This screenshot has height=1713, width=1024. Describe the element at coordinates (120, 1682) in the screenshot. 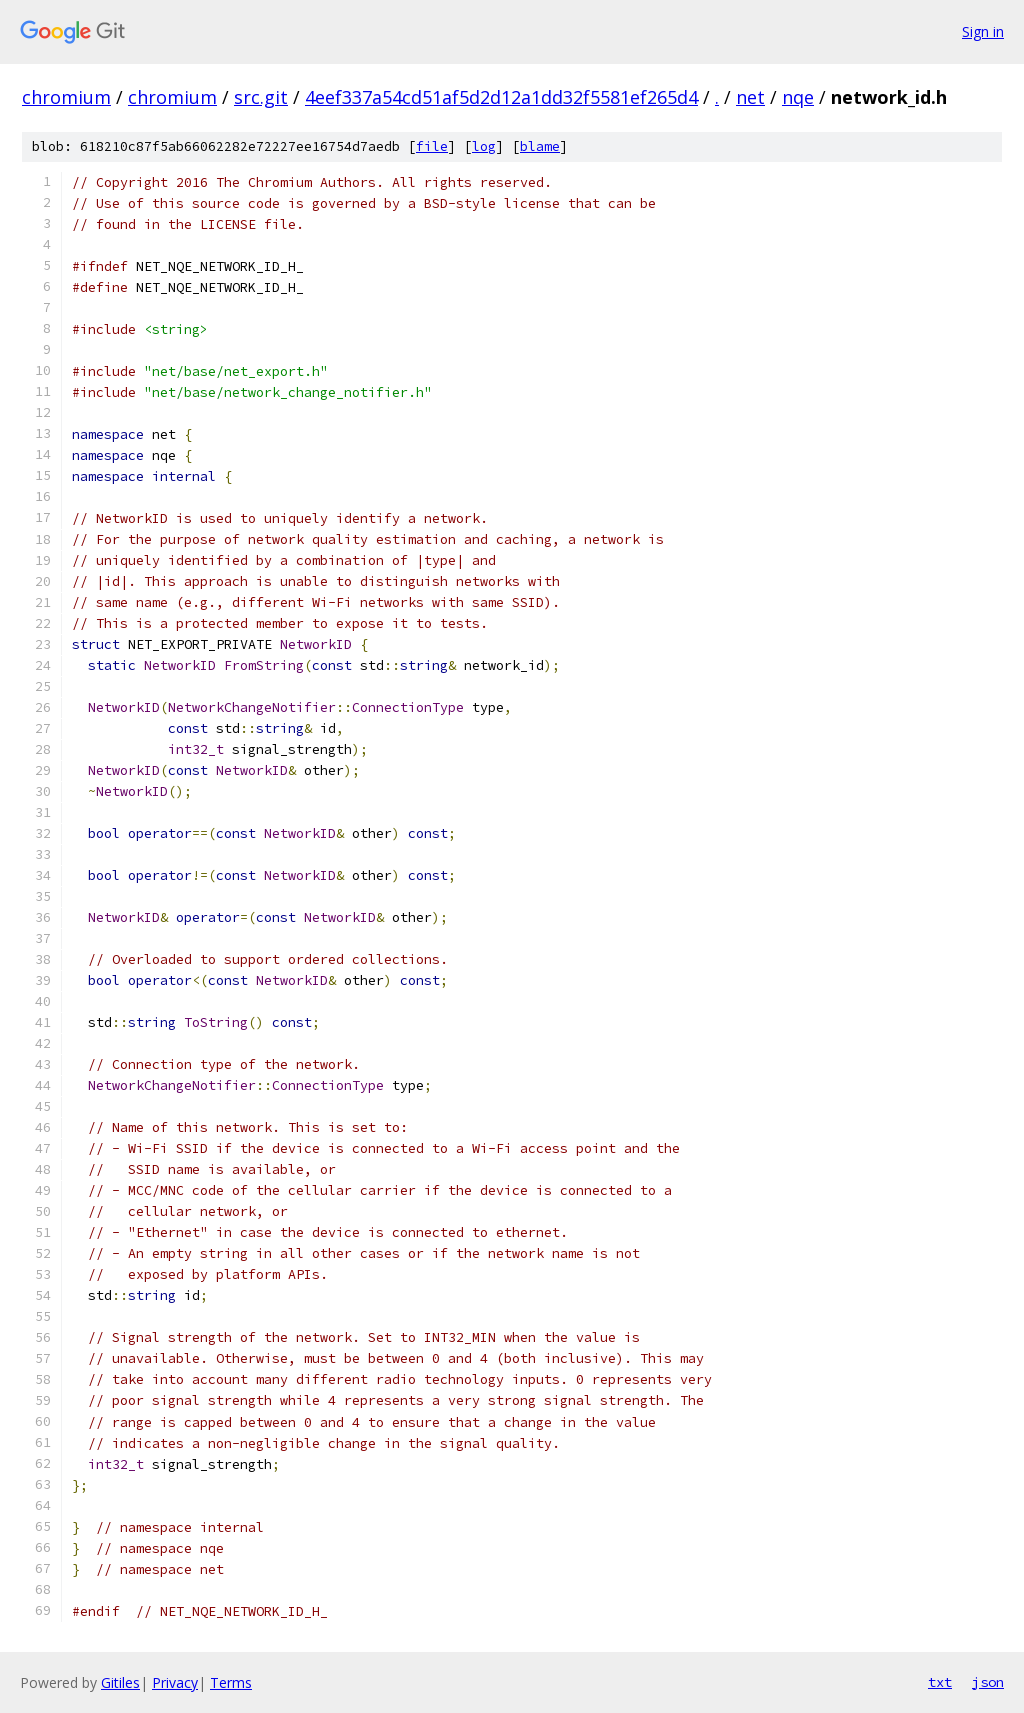

I see `Gitiles` at that location.